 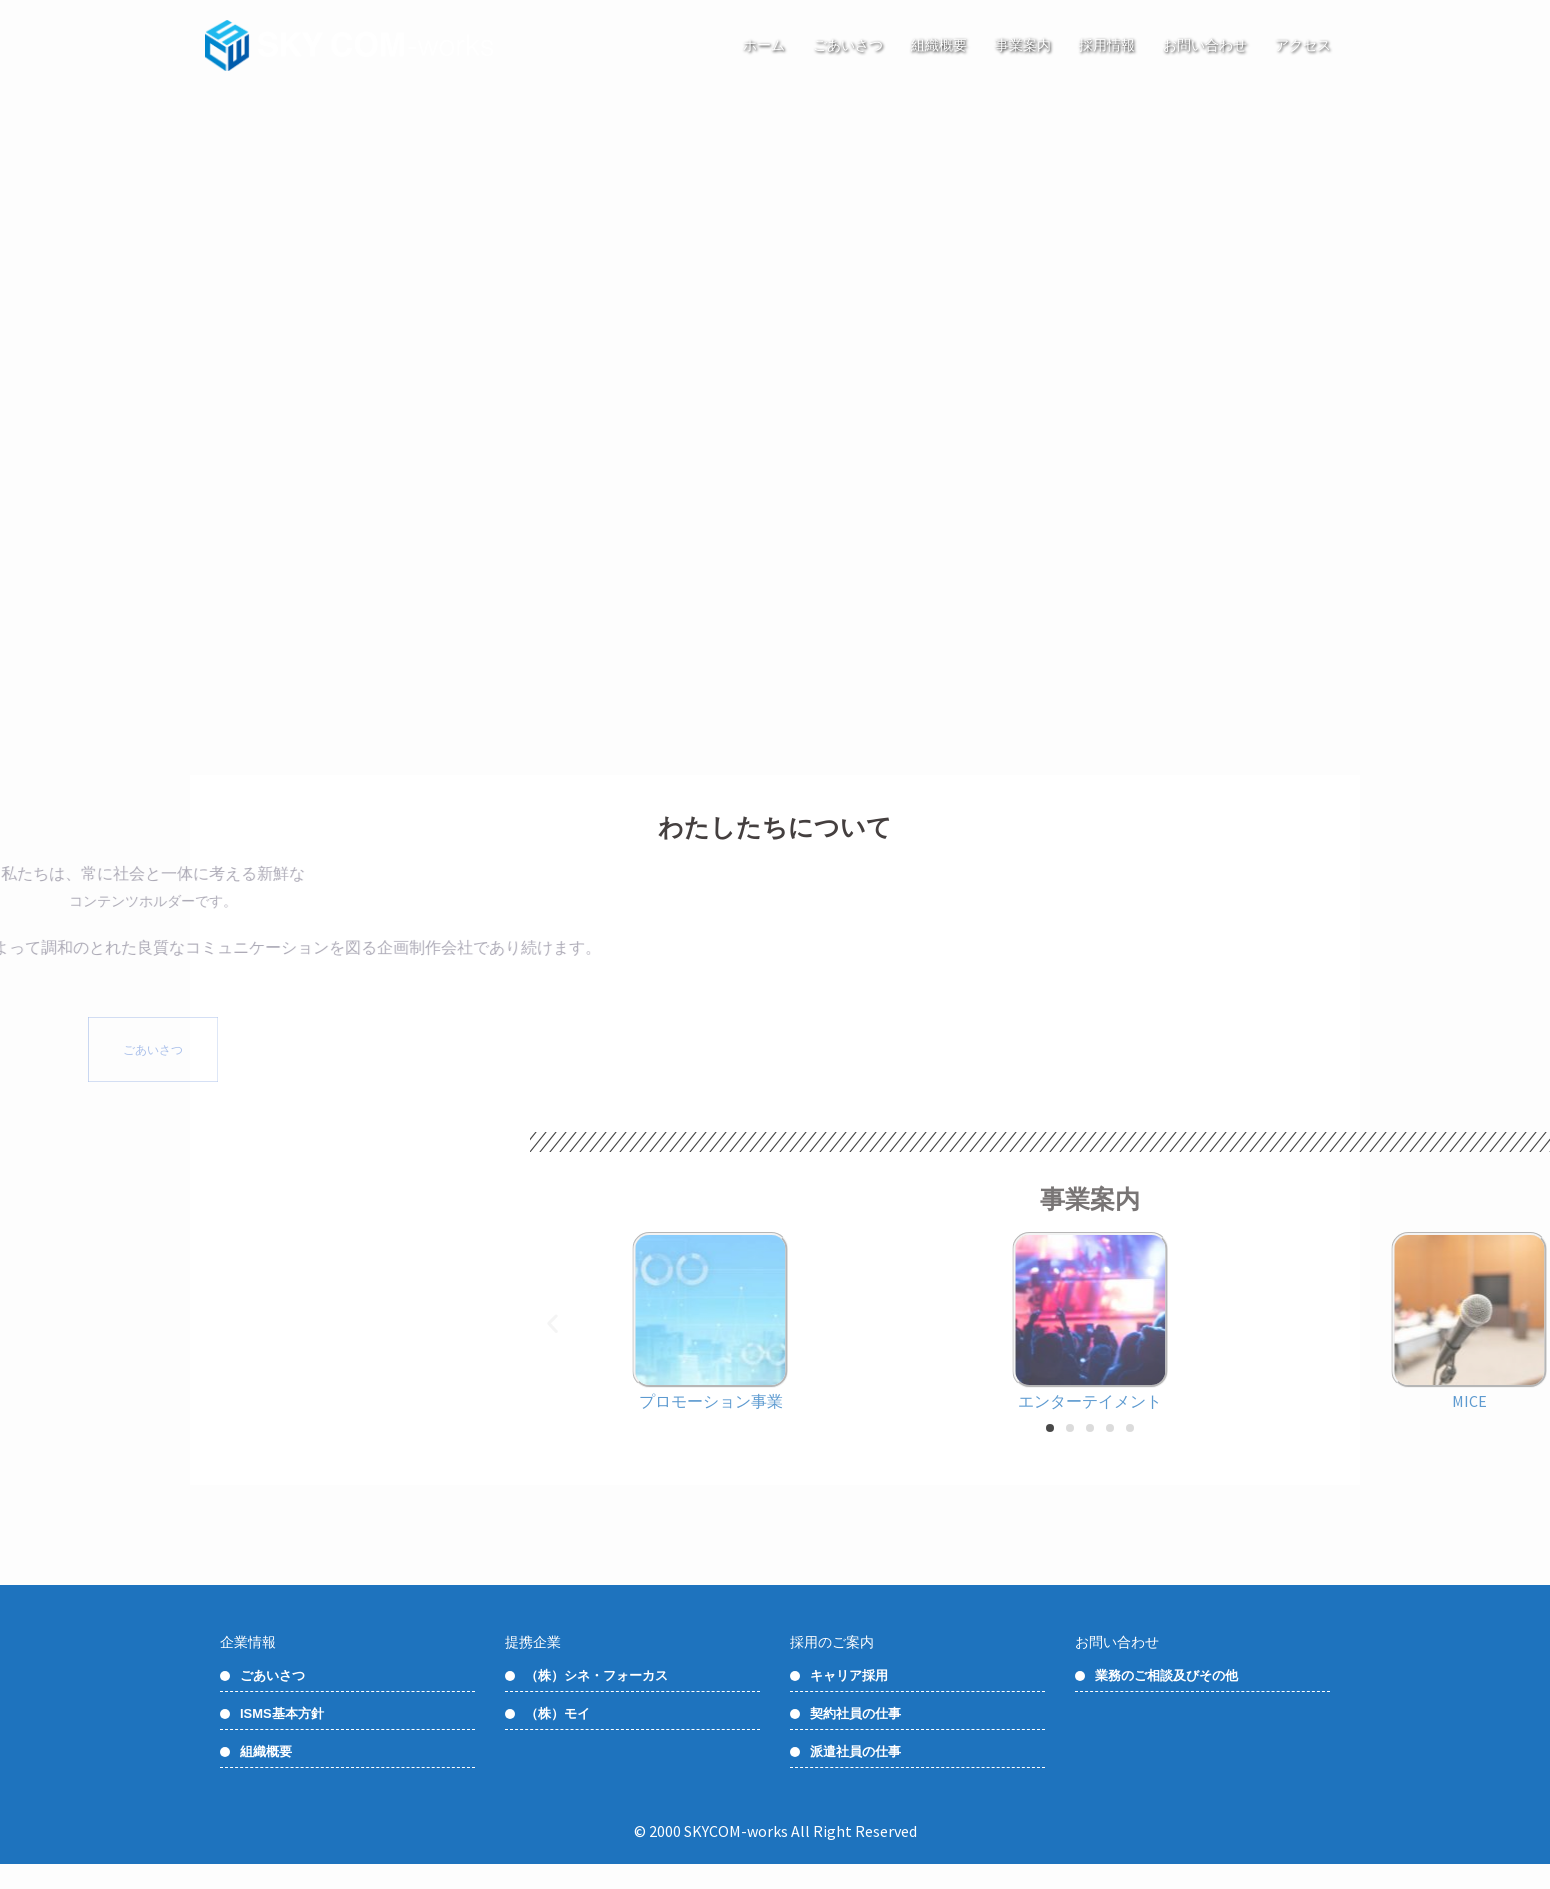 What do you see at coordinates (1166, 1675) in the screenshot?
I see `業務のご相談及びその他` at bounding box center [1166, 1675].